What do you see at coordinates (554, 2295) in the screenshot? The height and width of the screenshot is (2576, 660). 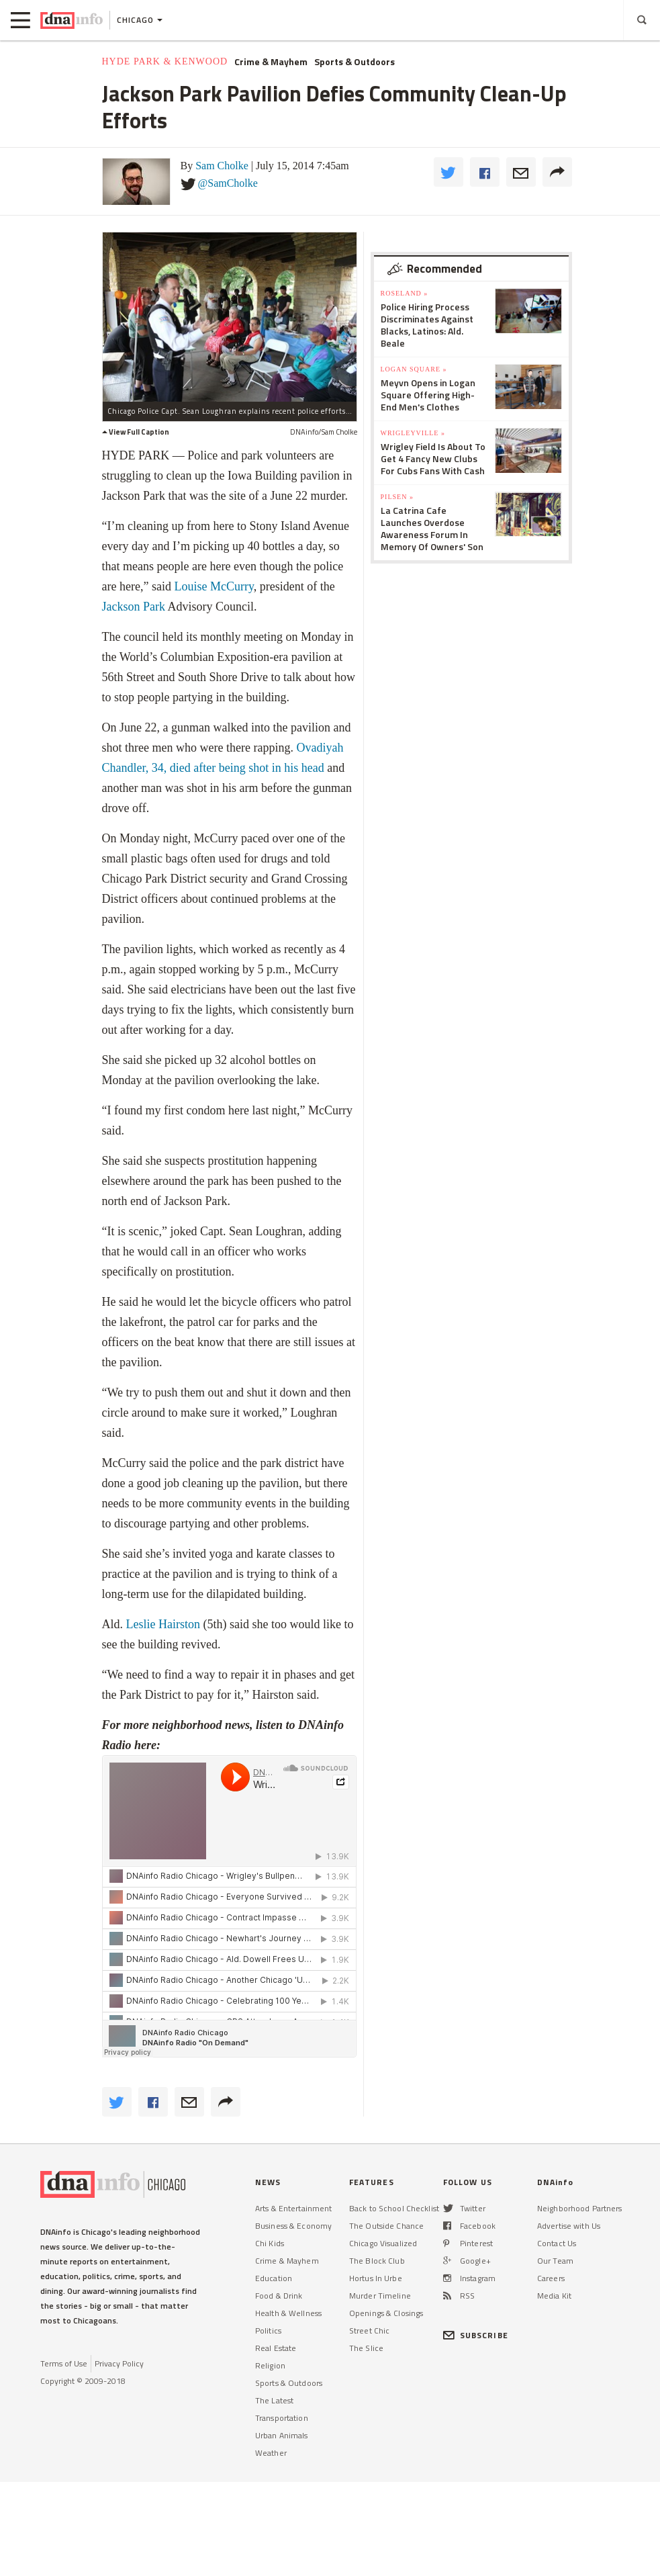 I see `Media Kit` at bounding box center [554, 2295].